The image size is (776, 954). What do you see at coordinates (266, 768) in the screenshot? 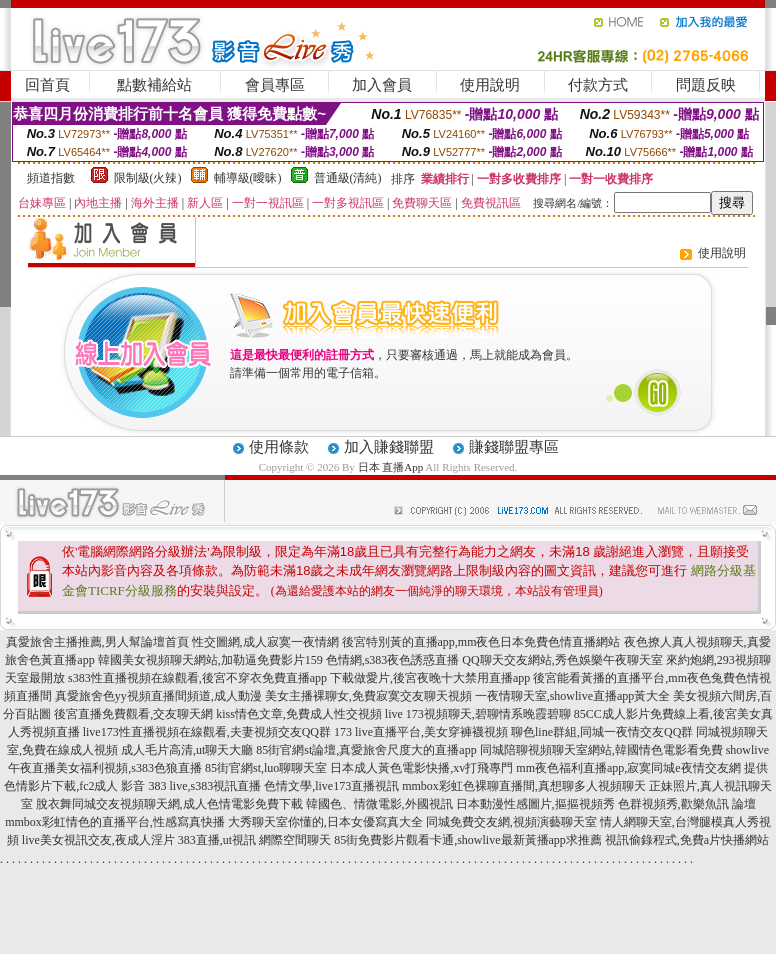
I see `85街官網st,luo聊聊天室` at bounding box center [266, 768].